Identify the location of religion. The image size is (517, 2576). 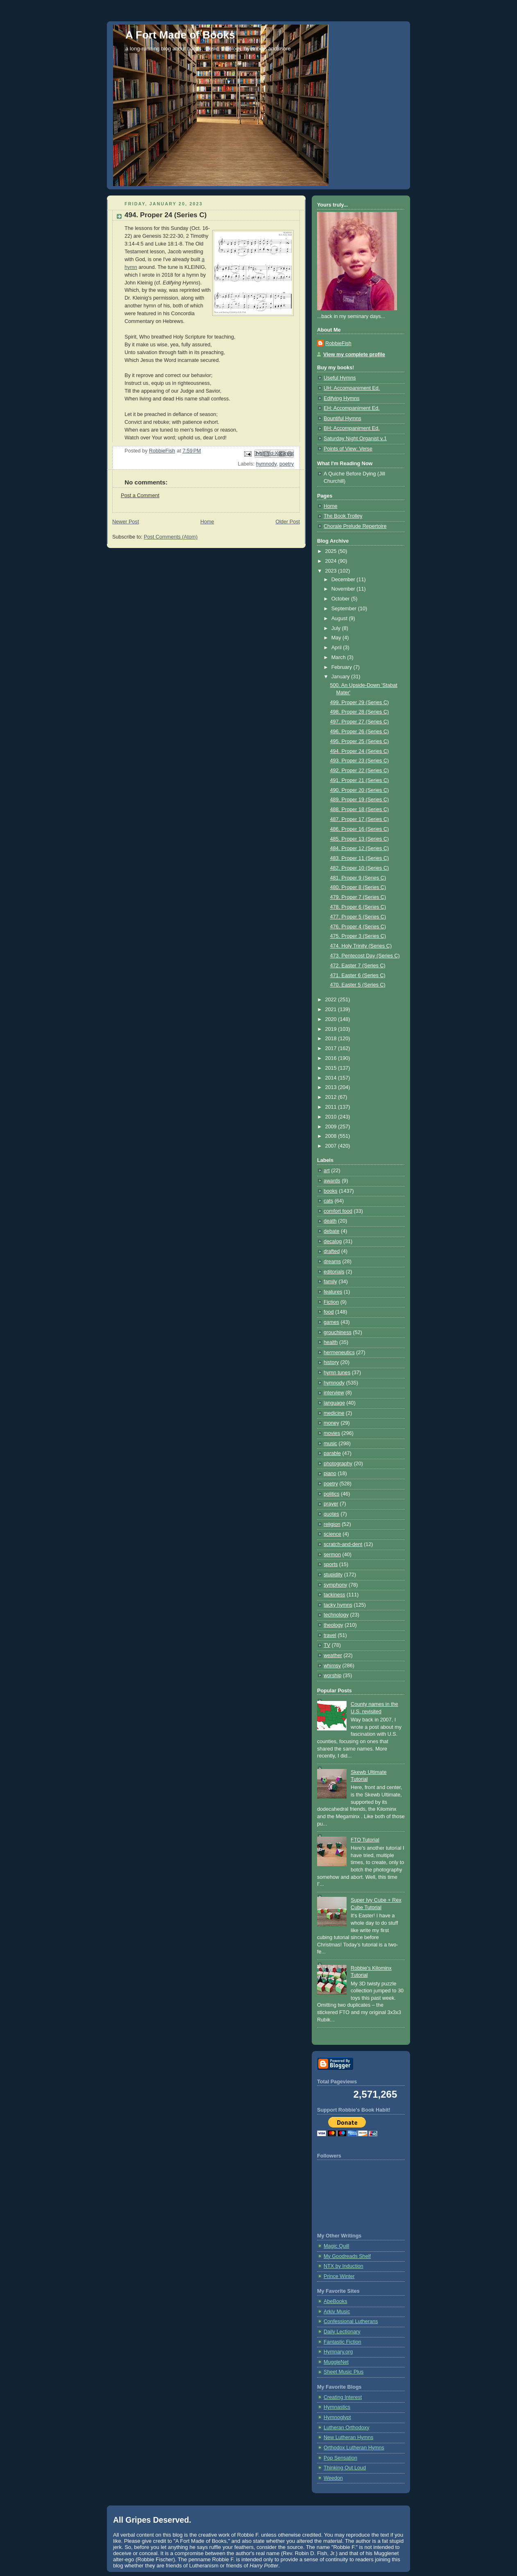
(332, 1524).